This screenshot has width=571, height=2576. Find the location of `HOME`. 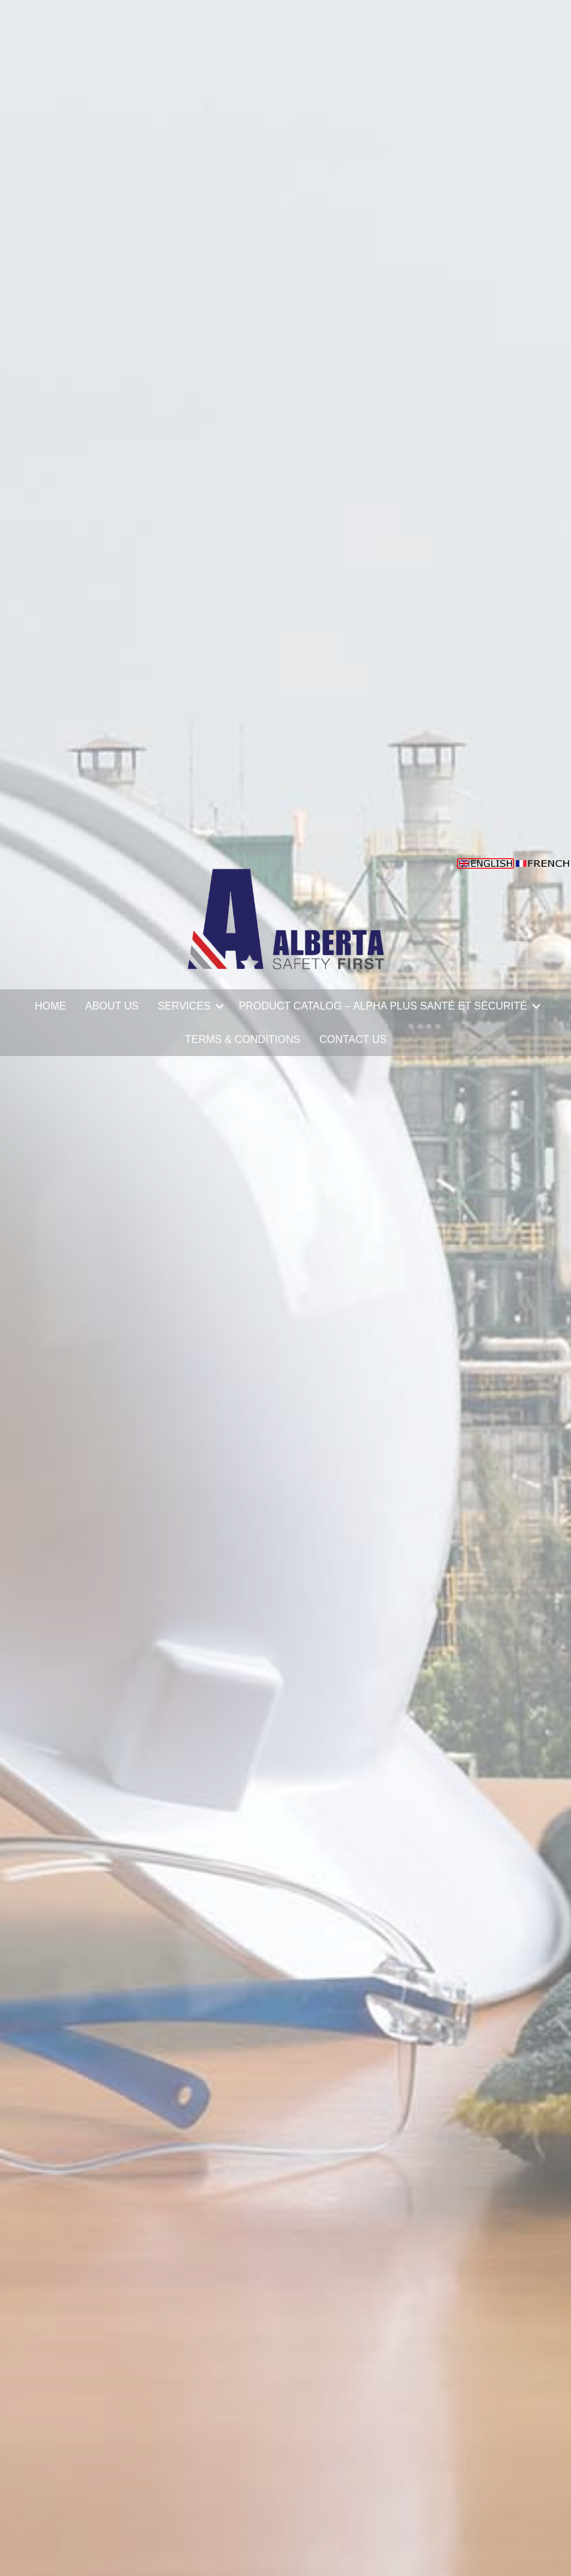

HOME is located at coordinates (50, 1006).